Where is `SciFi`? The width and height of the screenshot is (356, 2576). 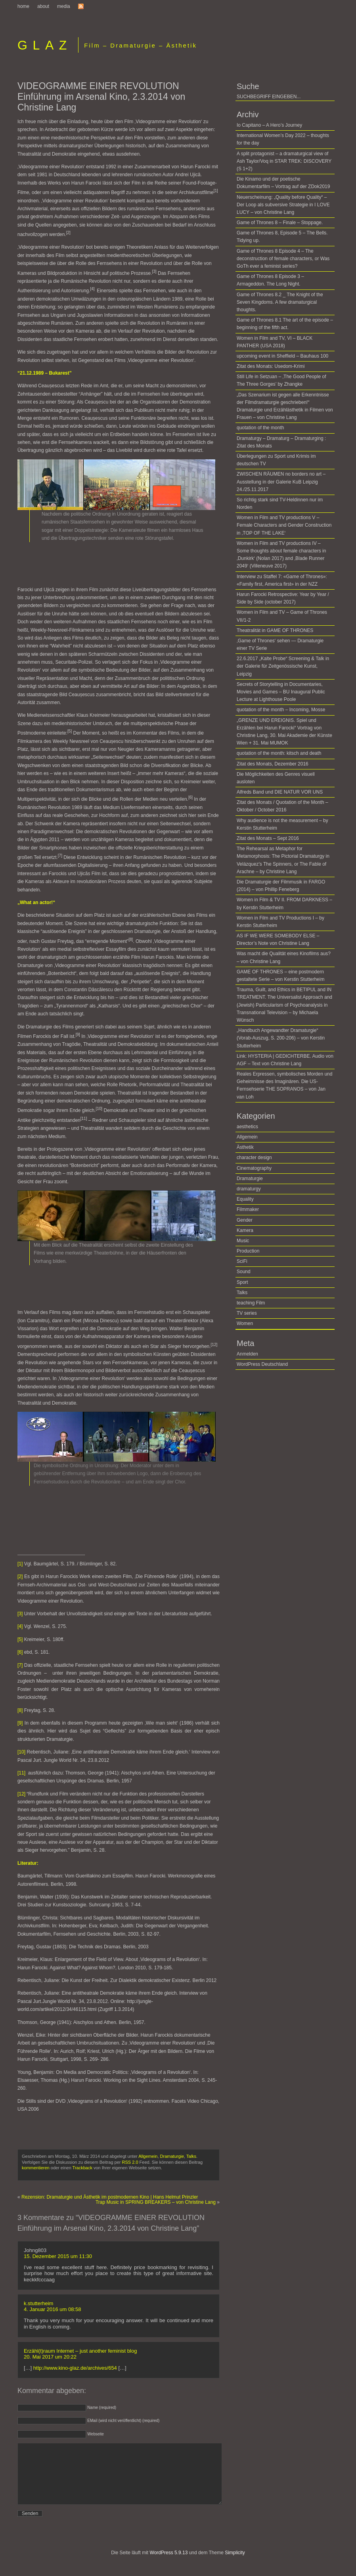
SciFi is located at coordinates (242, 1261).